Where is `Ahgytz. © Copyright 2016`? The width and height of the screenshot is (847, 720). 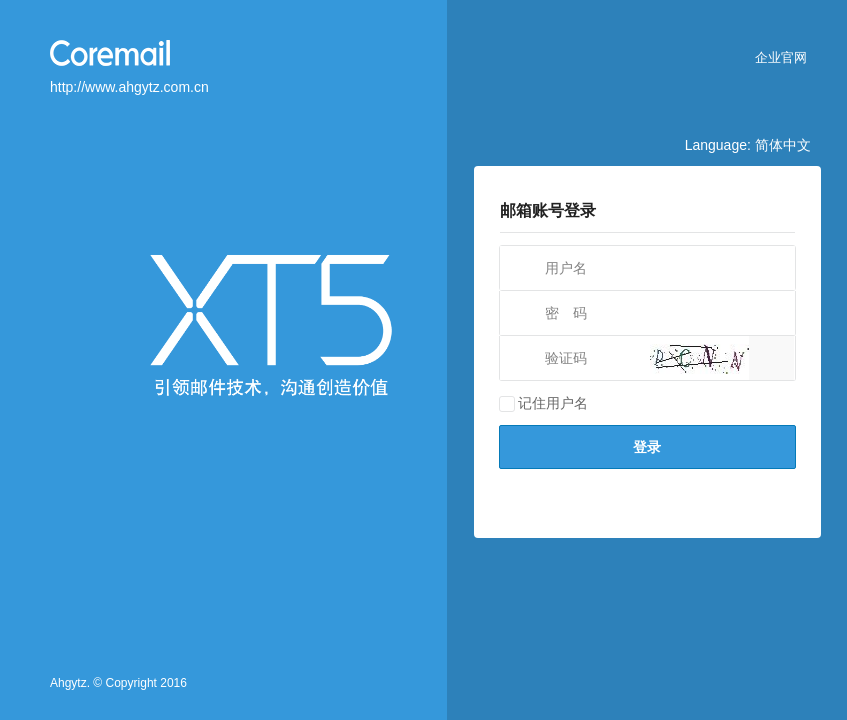
Ahgytz. © Copyright 2016 is located at coordinates (118, 683).